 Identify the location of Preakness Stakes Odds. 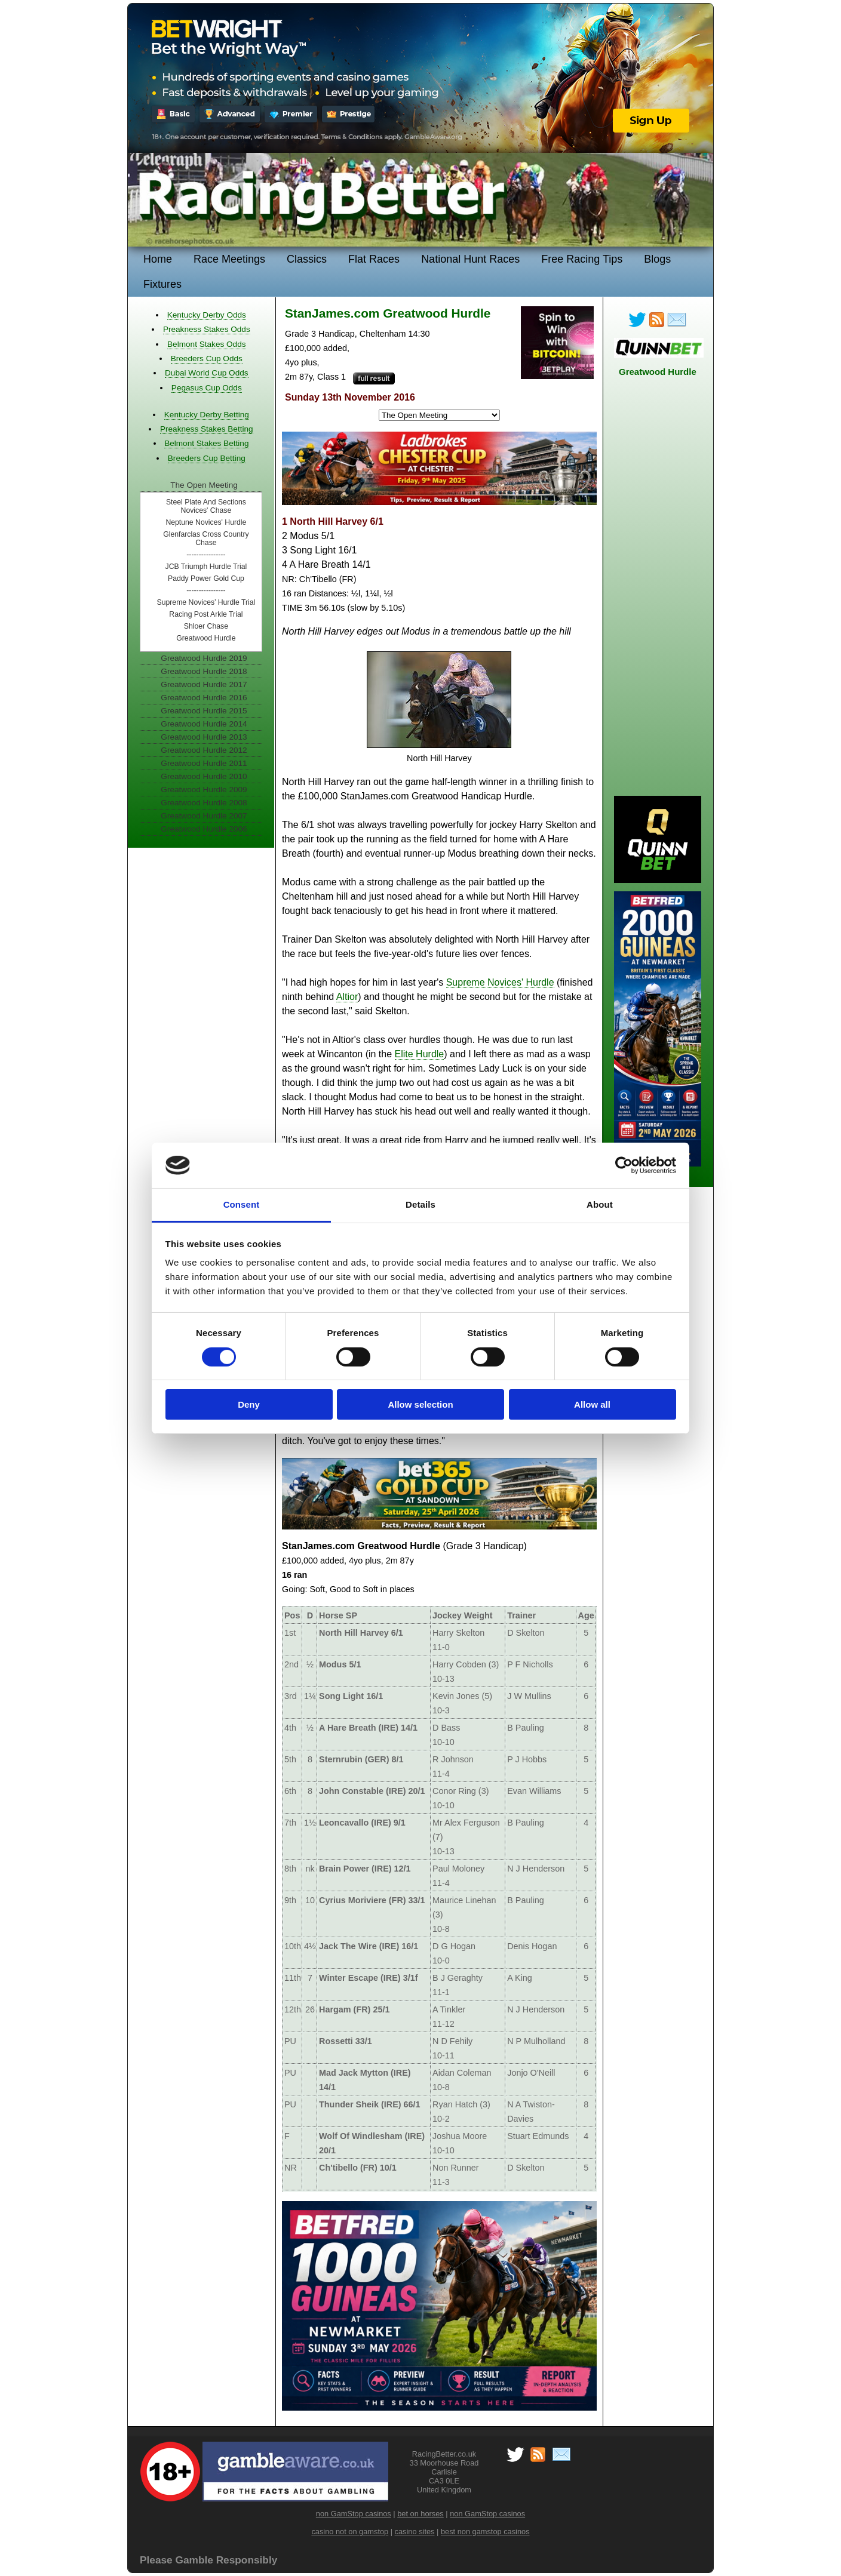
(206, 329).